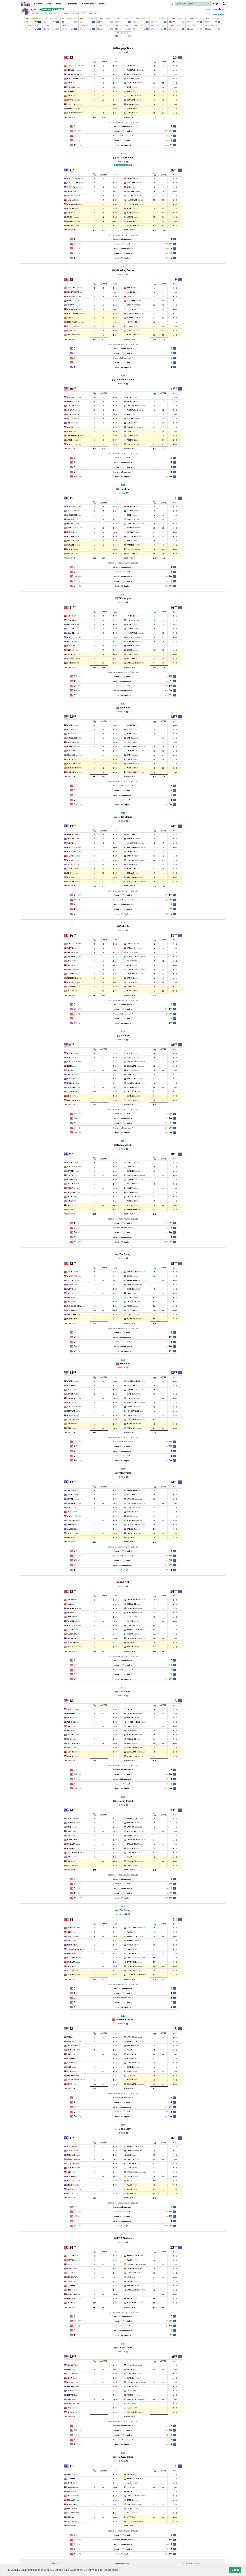  Describe the element at coordinates (134, 1407) in the screenshot. I see `SANDELIN` at that location.